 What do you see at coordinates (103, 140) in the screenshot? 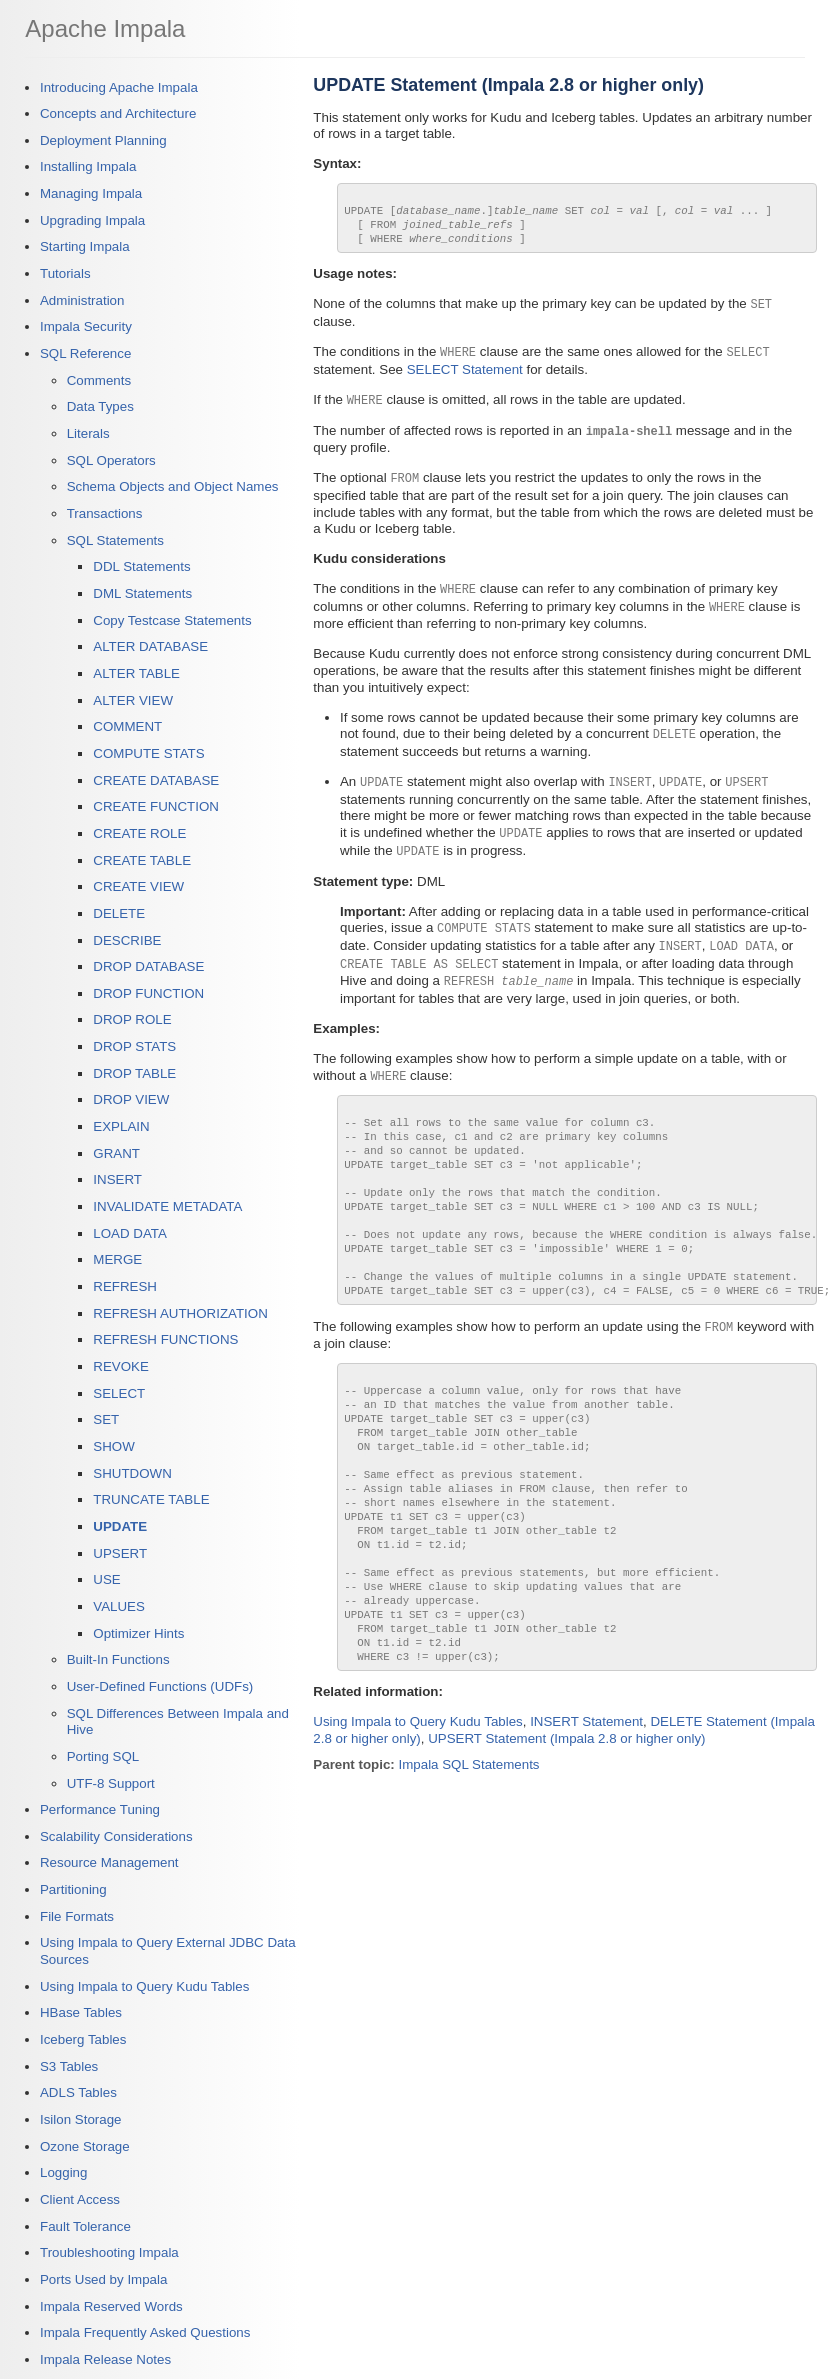
I see `Deployment Planning` at bounding box center [103, 140].